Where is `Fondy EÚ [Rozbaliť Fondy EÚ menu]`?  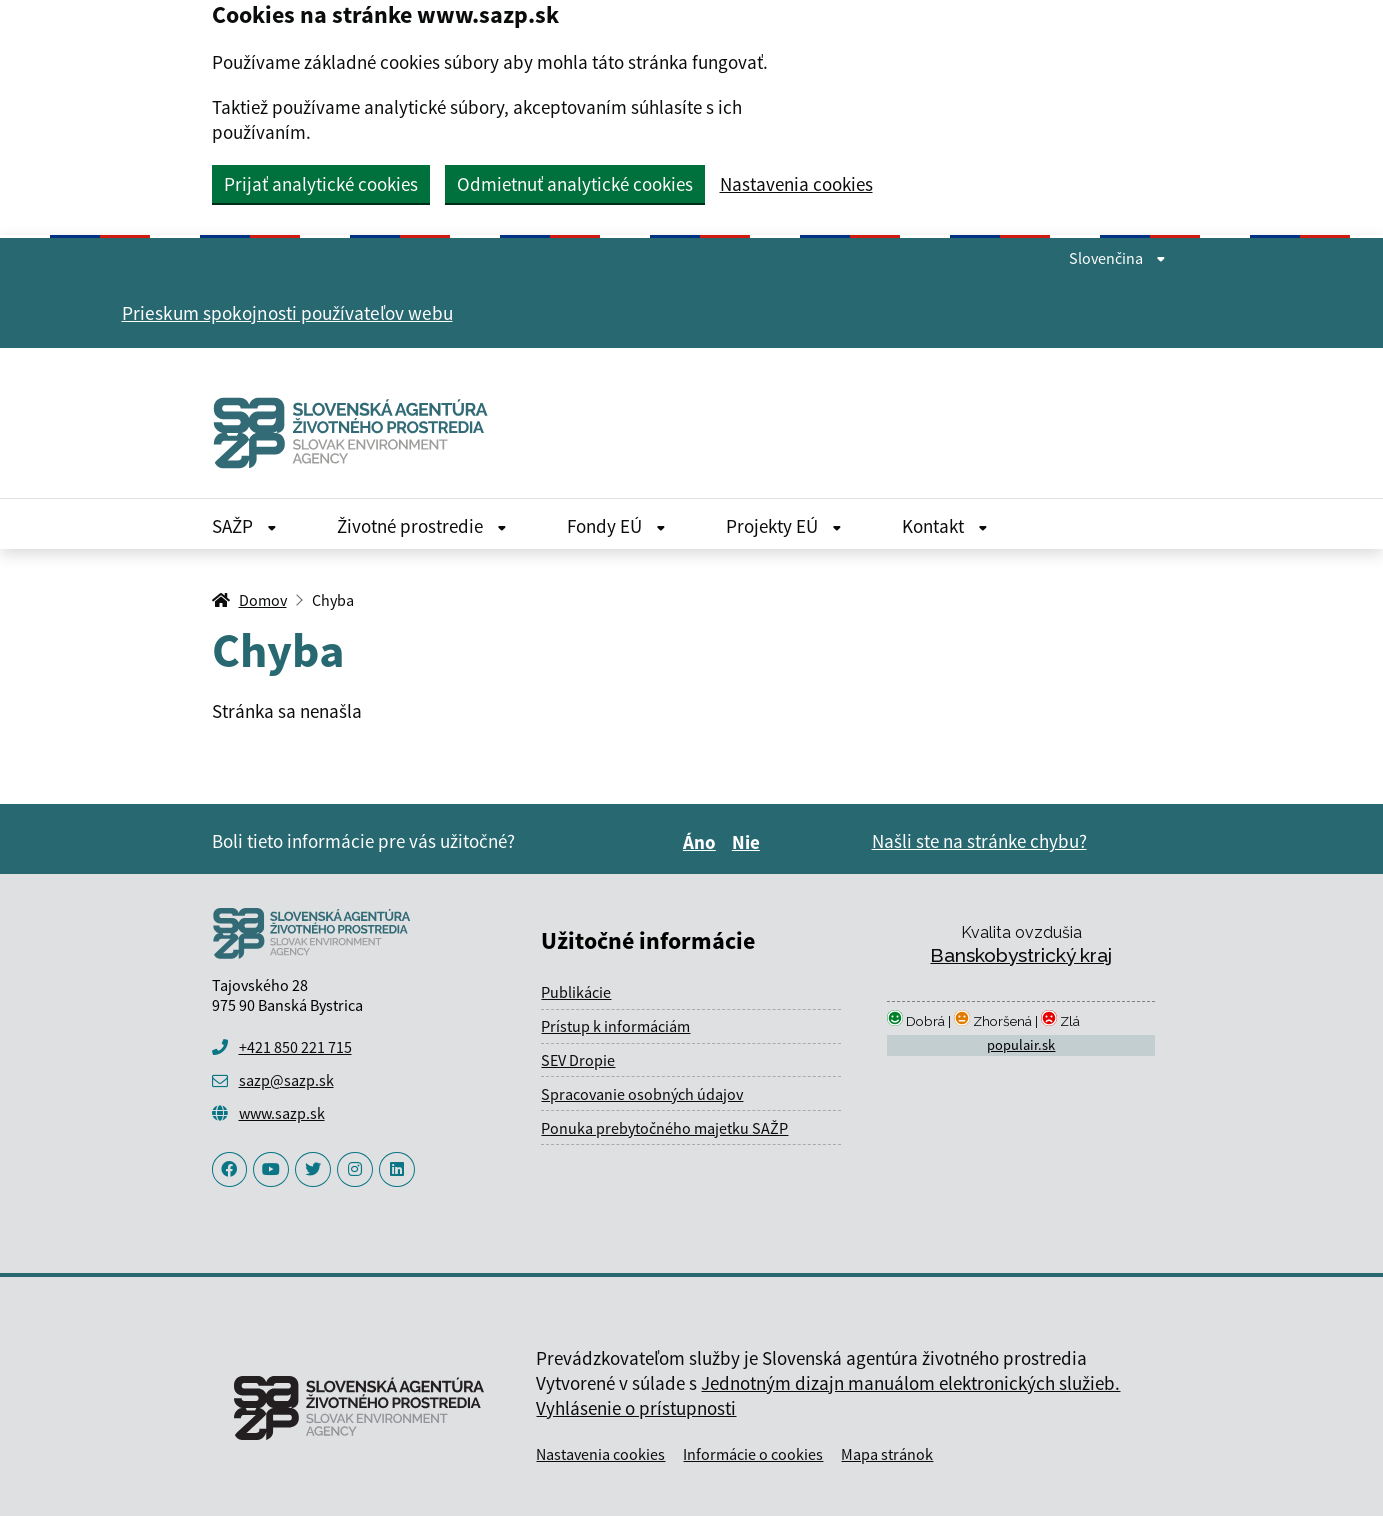 Fondy EÚ [Rozbaliť Fondy EÚ menu] is located at coordinates (616, 526).